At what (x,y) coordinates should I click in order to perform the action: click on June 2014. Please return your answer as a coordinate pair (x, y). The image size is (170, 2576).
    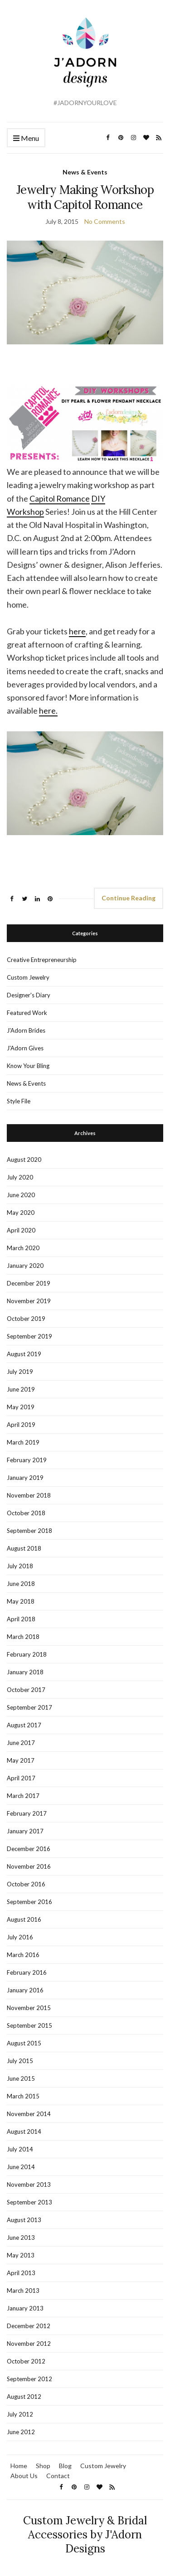
    Looking at the image, I should click on (21, 2166).